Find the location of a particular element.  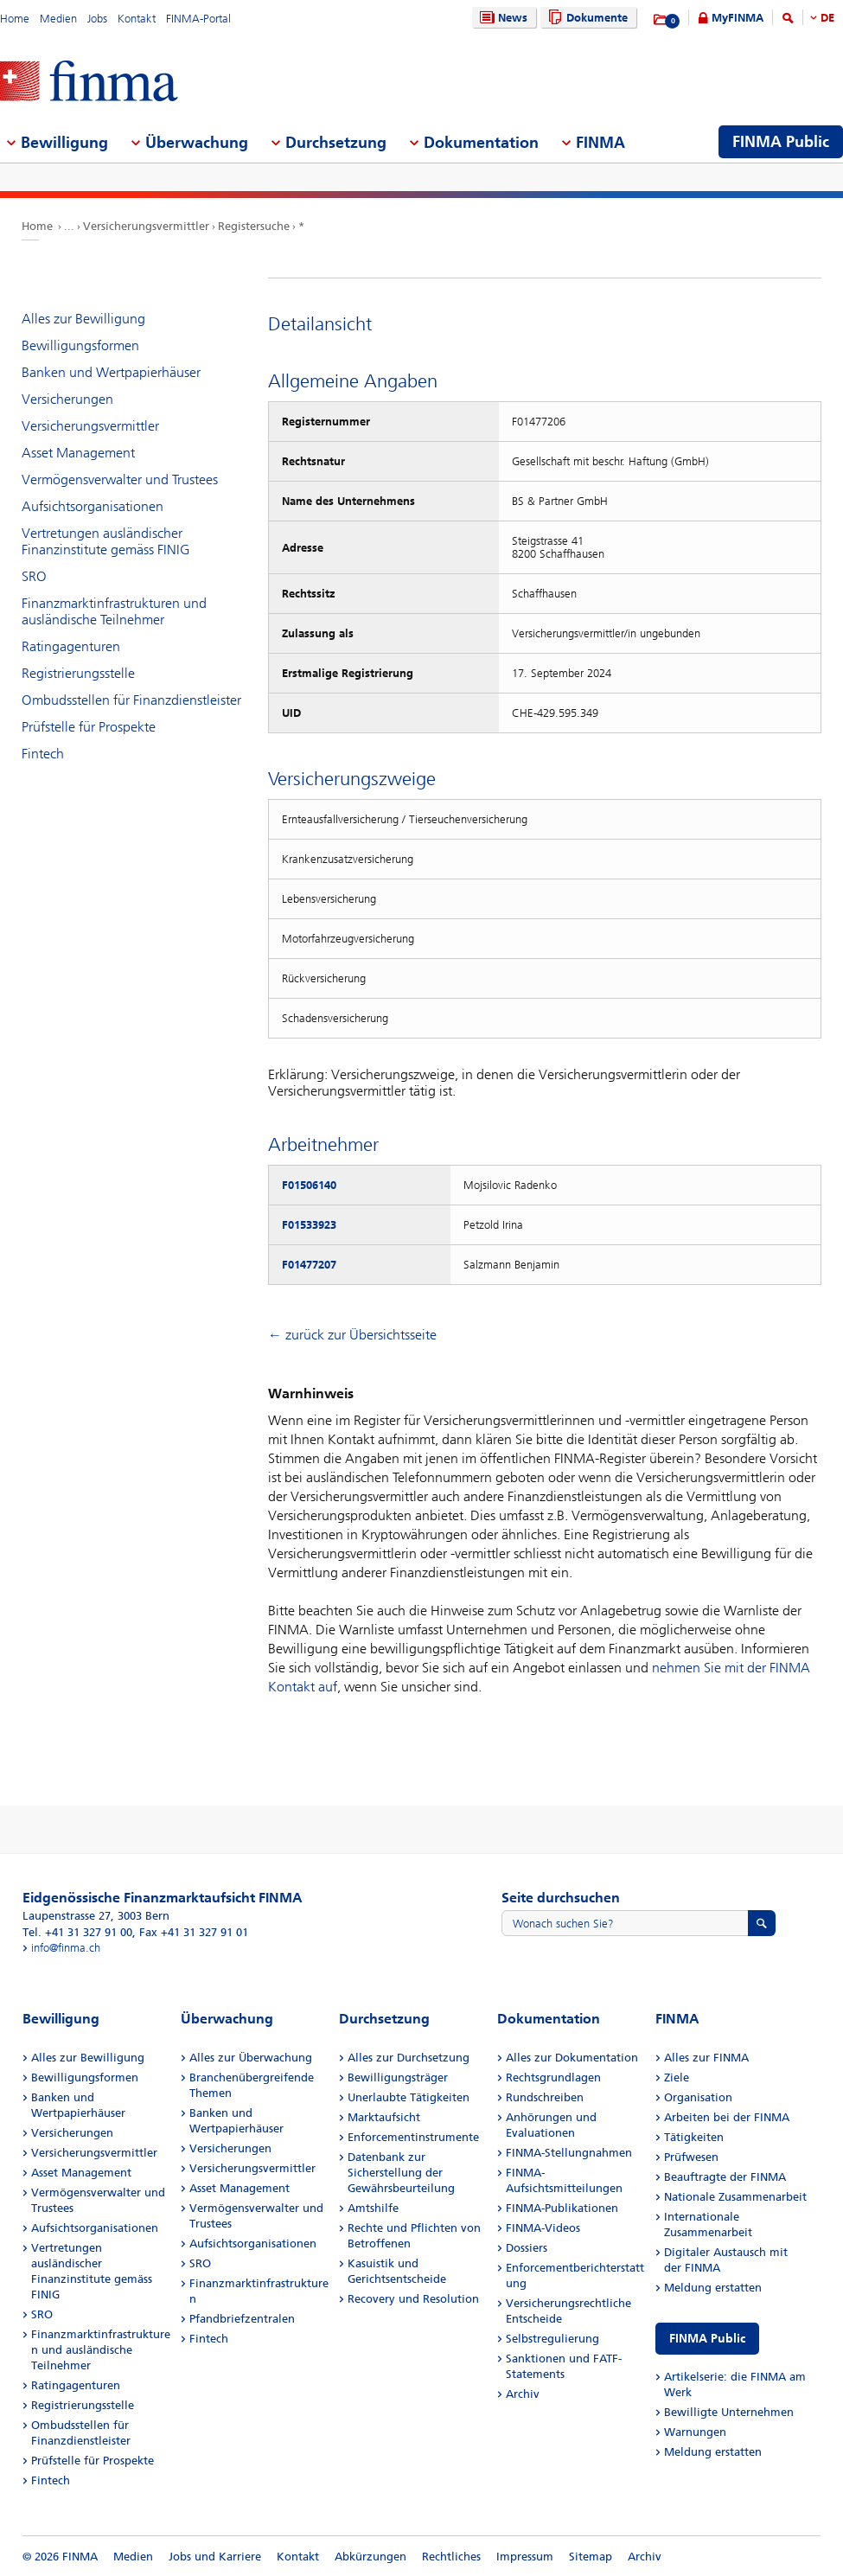

Registersuche is located at coordinates (254, 226).